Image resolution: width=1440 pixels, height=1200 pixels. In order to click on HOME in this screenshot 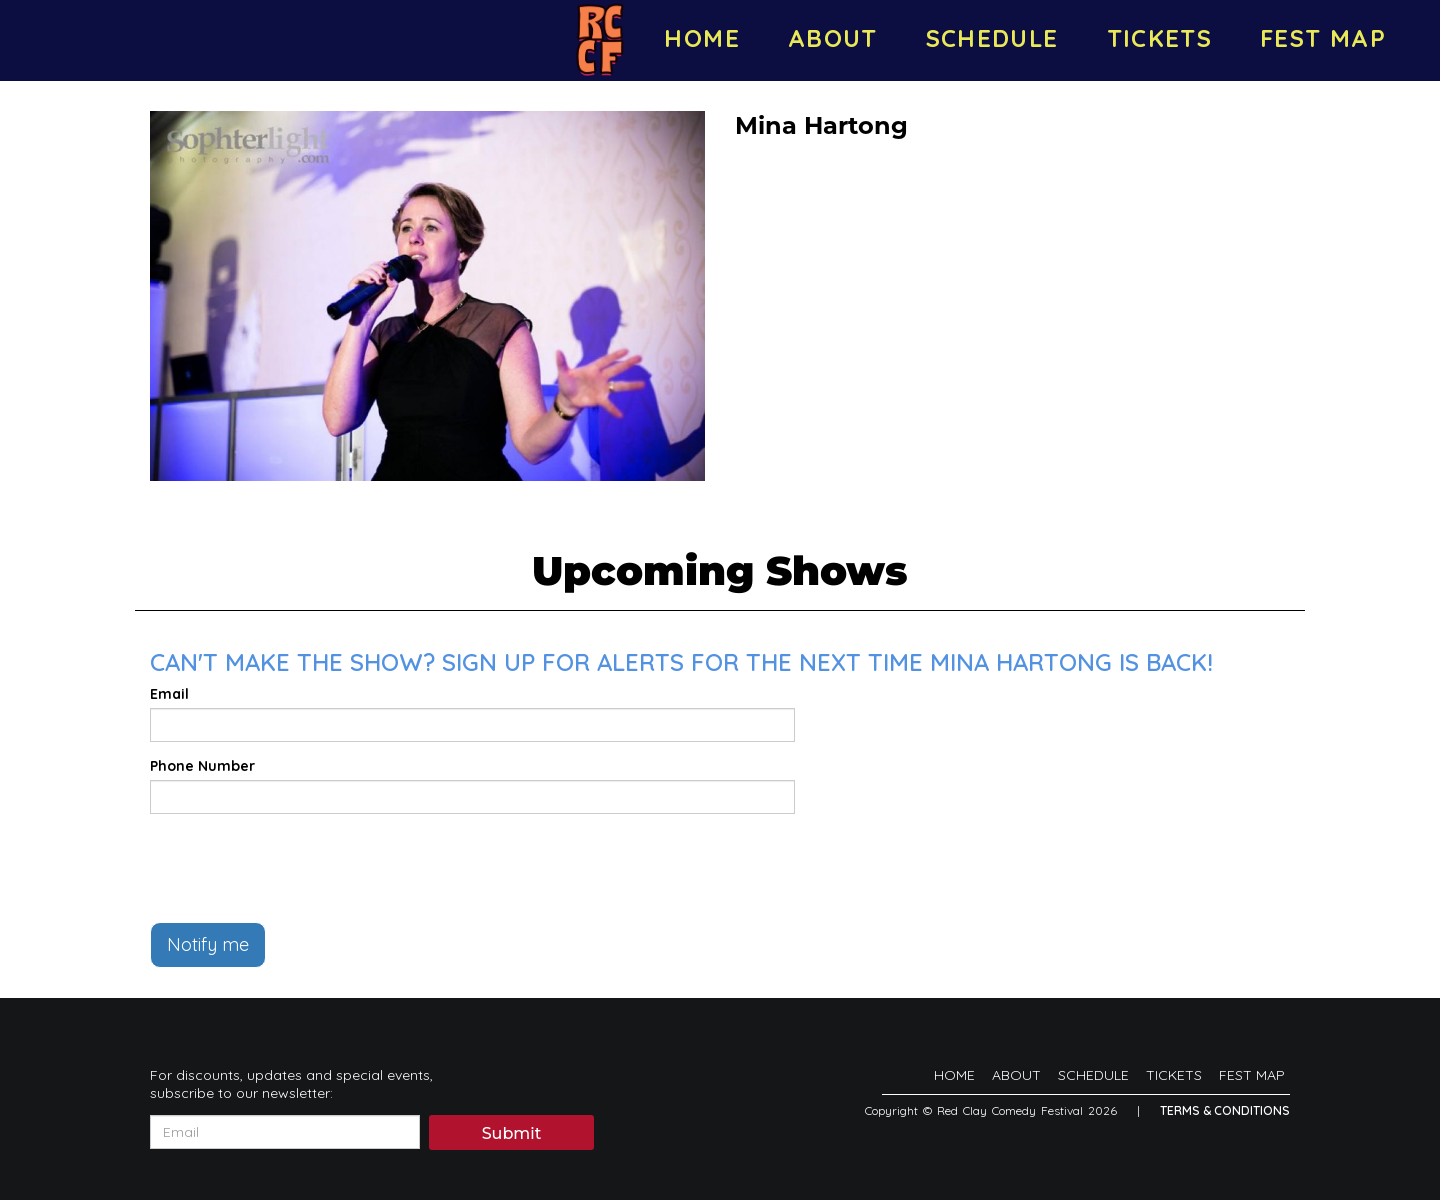, I will do `click(701, 38)`.